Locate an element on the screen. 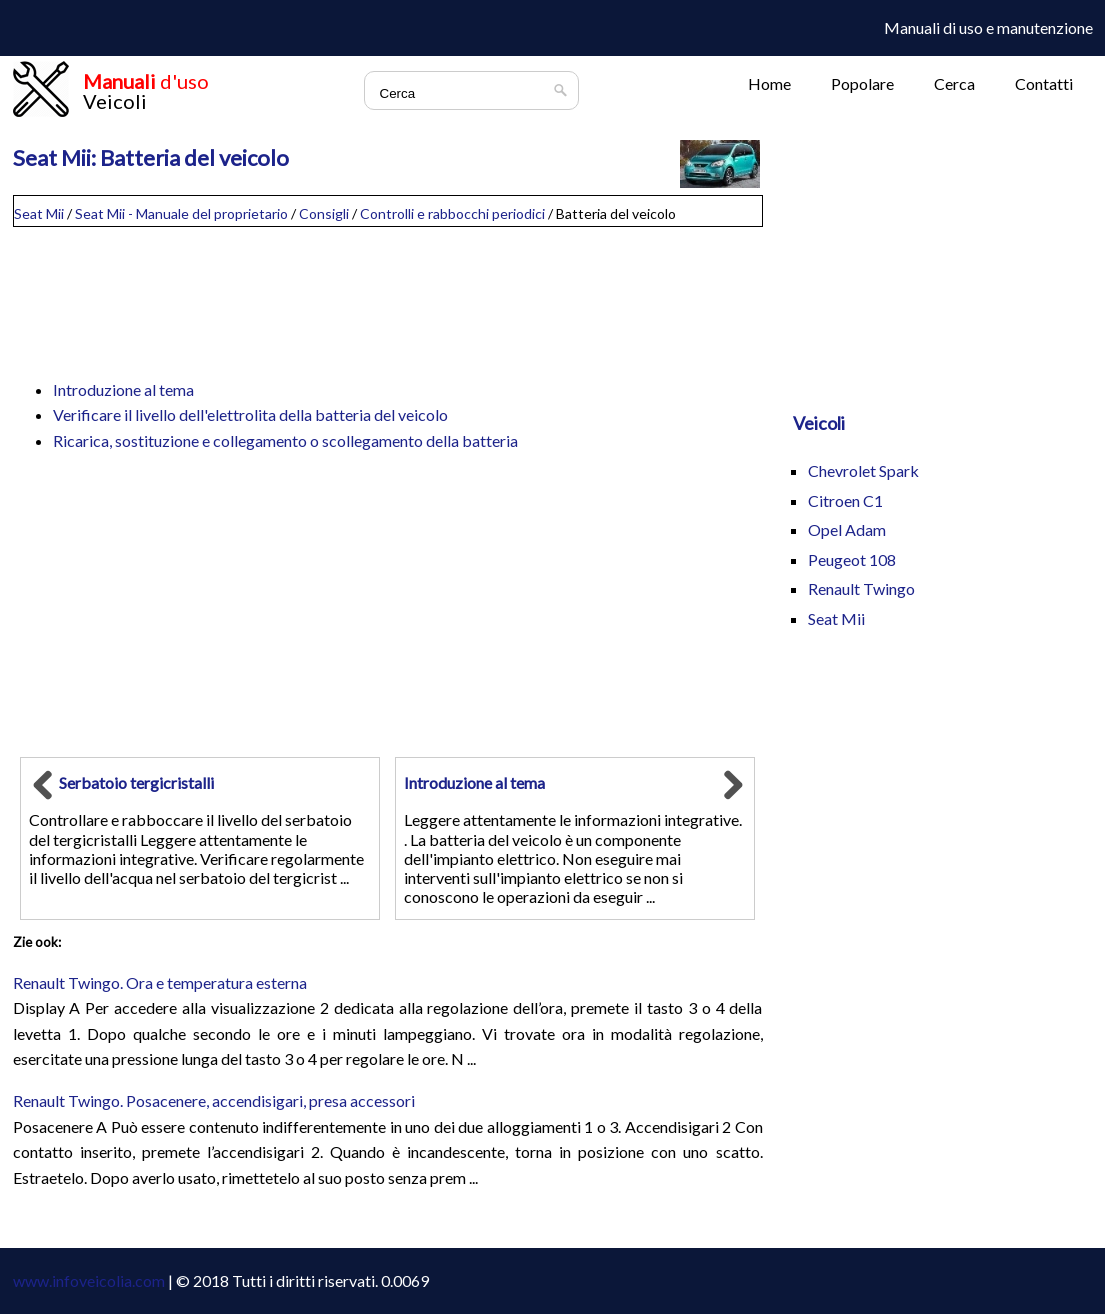 The image size is (1105, 1314). Popolare is located at coordinates (862, 83).